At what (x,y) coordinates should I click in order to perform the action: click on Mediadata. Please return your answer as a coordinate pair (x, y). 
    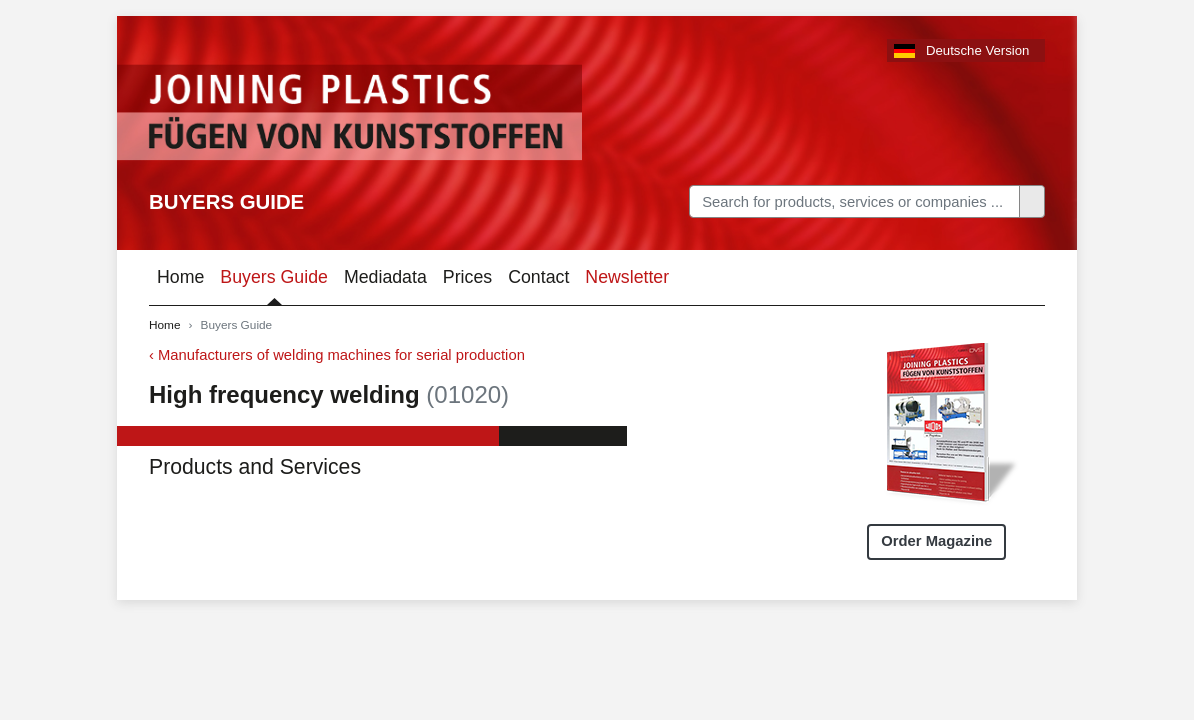
    Looking at the image, I should click on (385, 277).